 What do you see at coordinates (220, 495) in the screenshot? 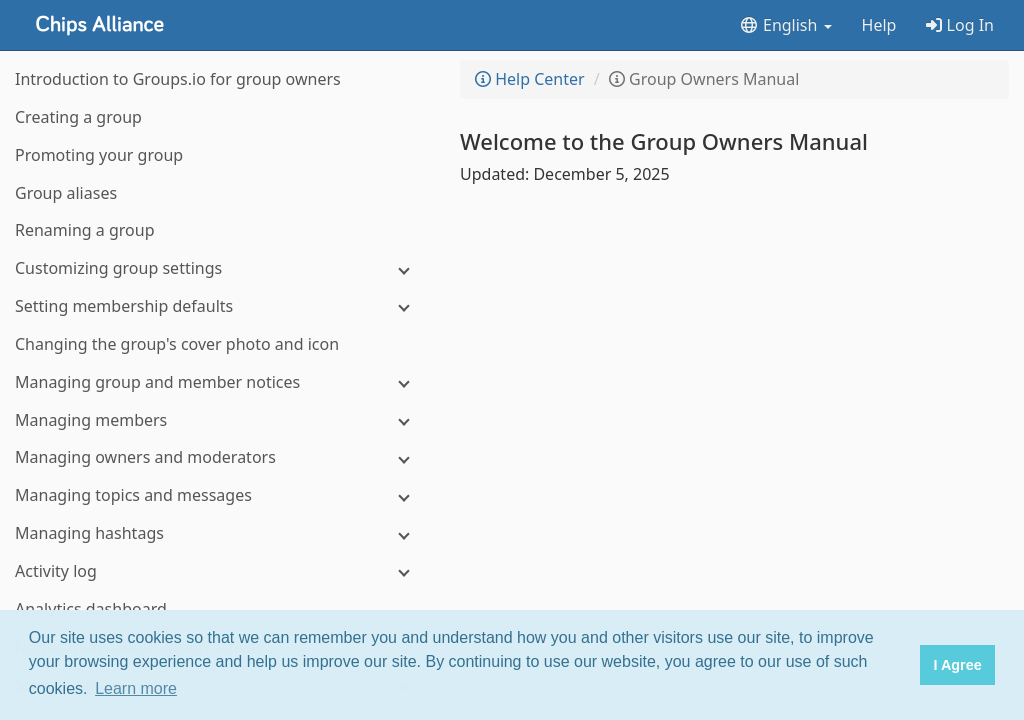
I see `[Managing topics and messages]` at bounding box center [220, 495].